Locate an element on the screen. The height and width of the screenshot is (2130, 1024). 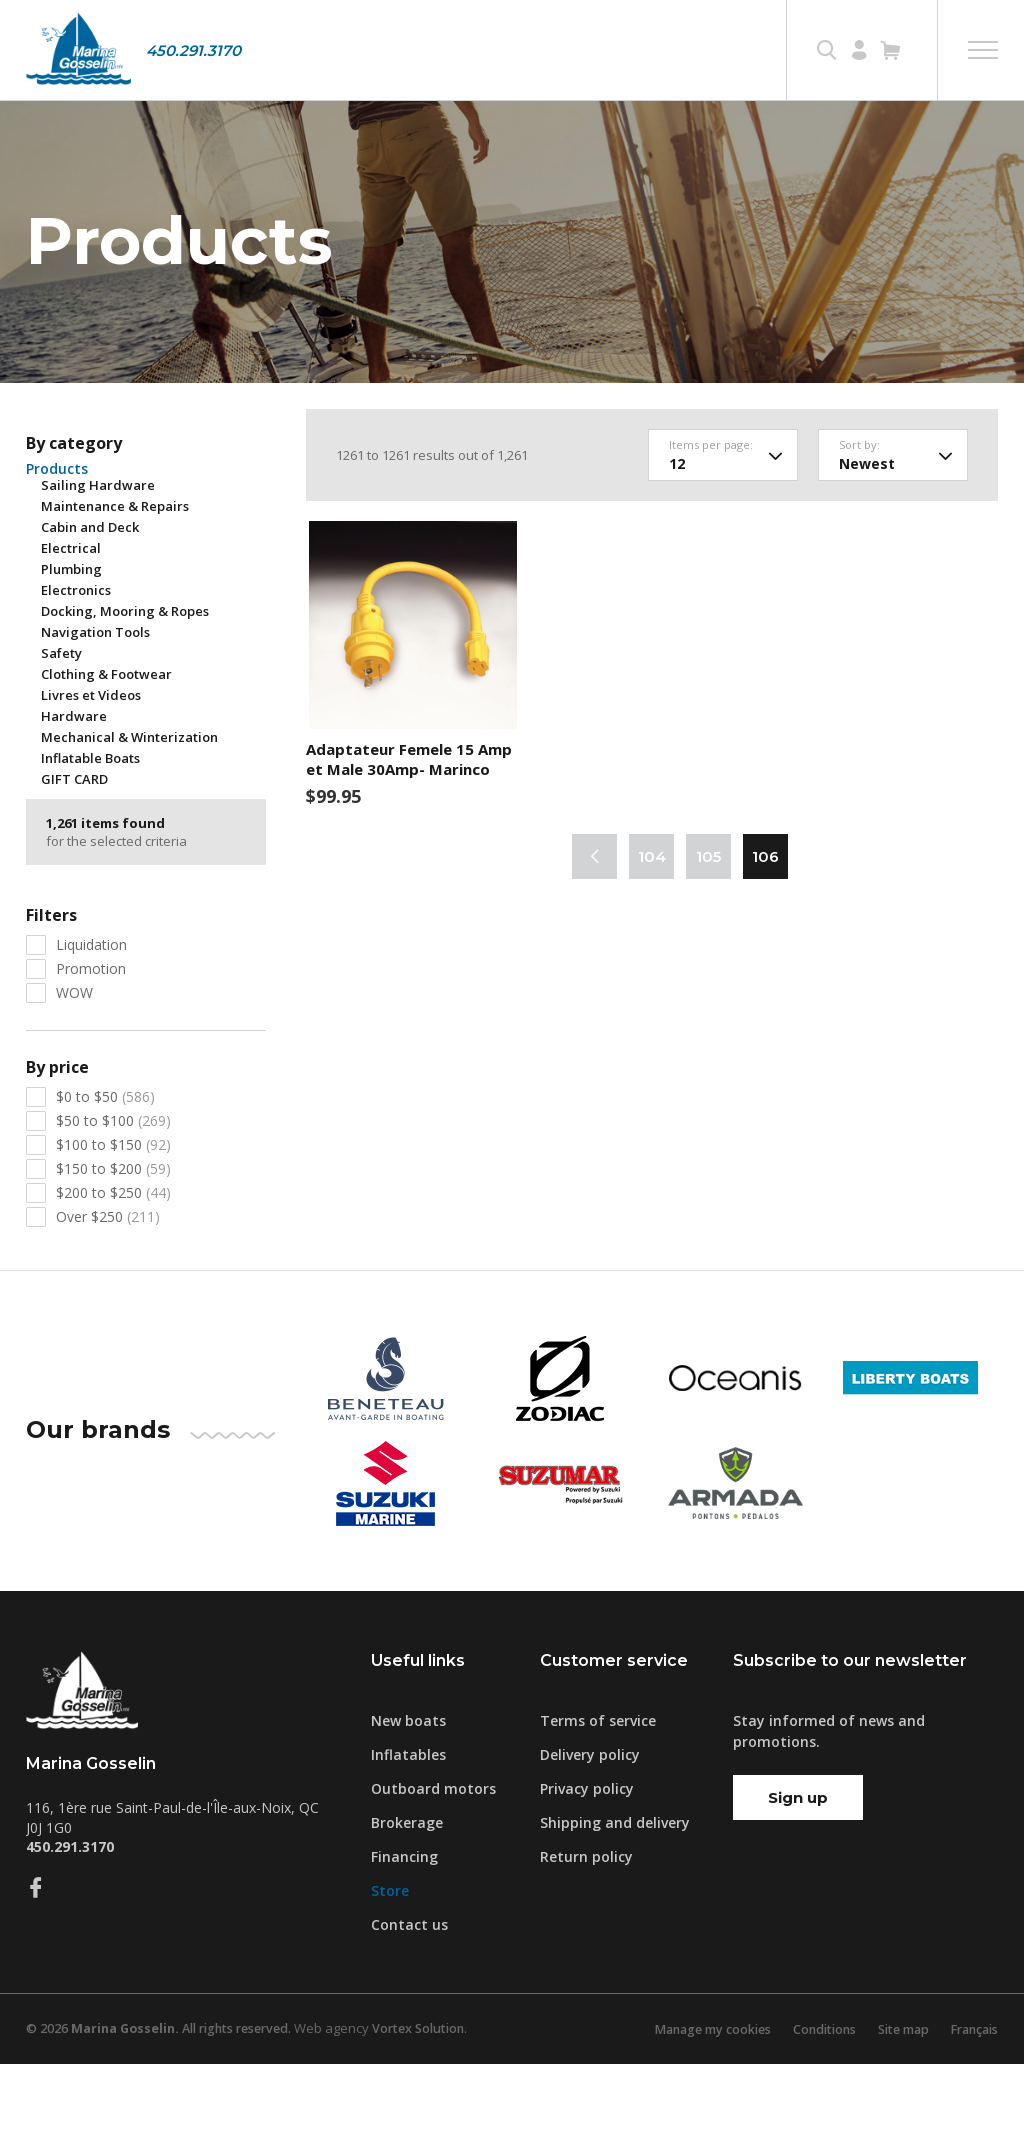
Inflatables is located at coordinates (408, 1820).